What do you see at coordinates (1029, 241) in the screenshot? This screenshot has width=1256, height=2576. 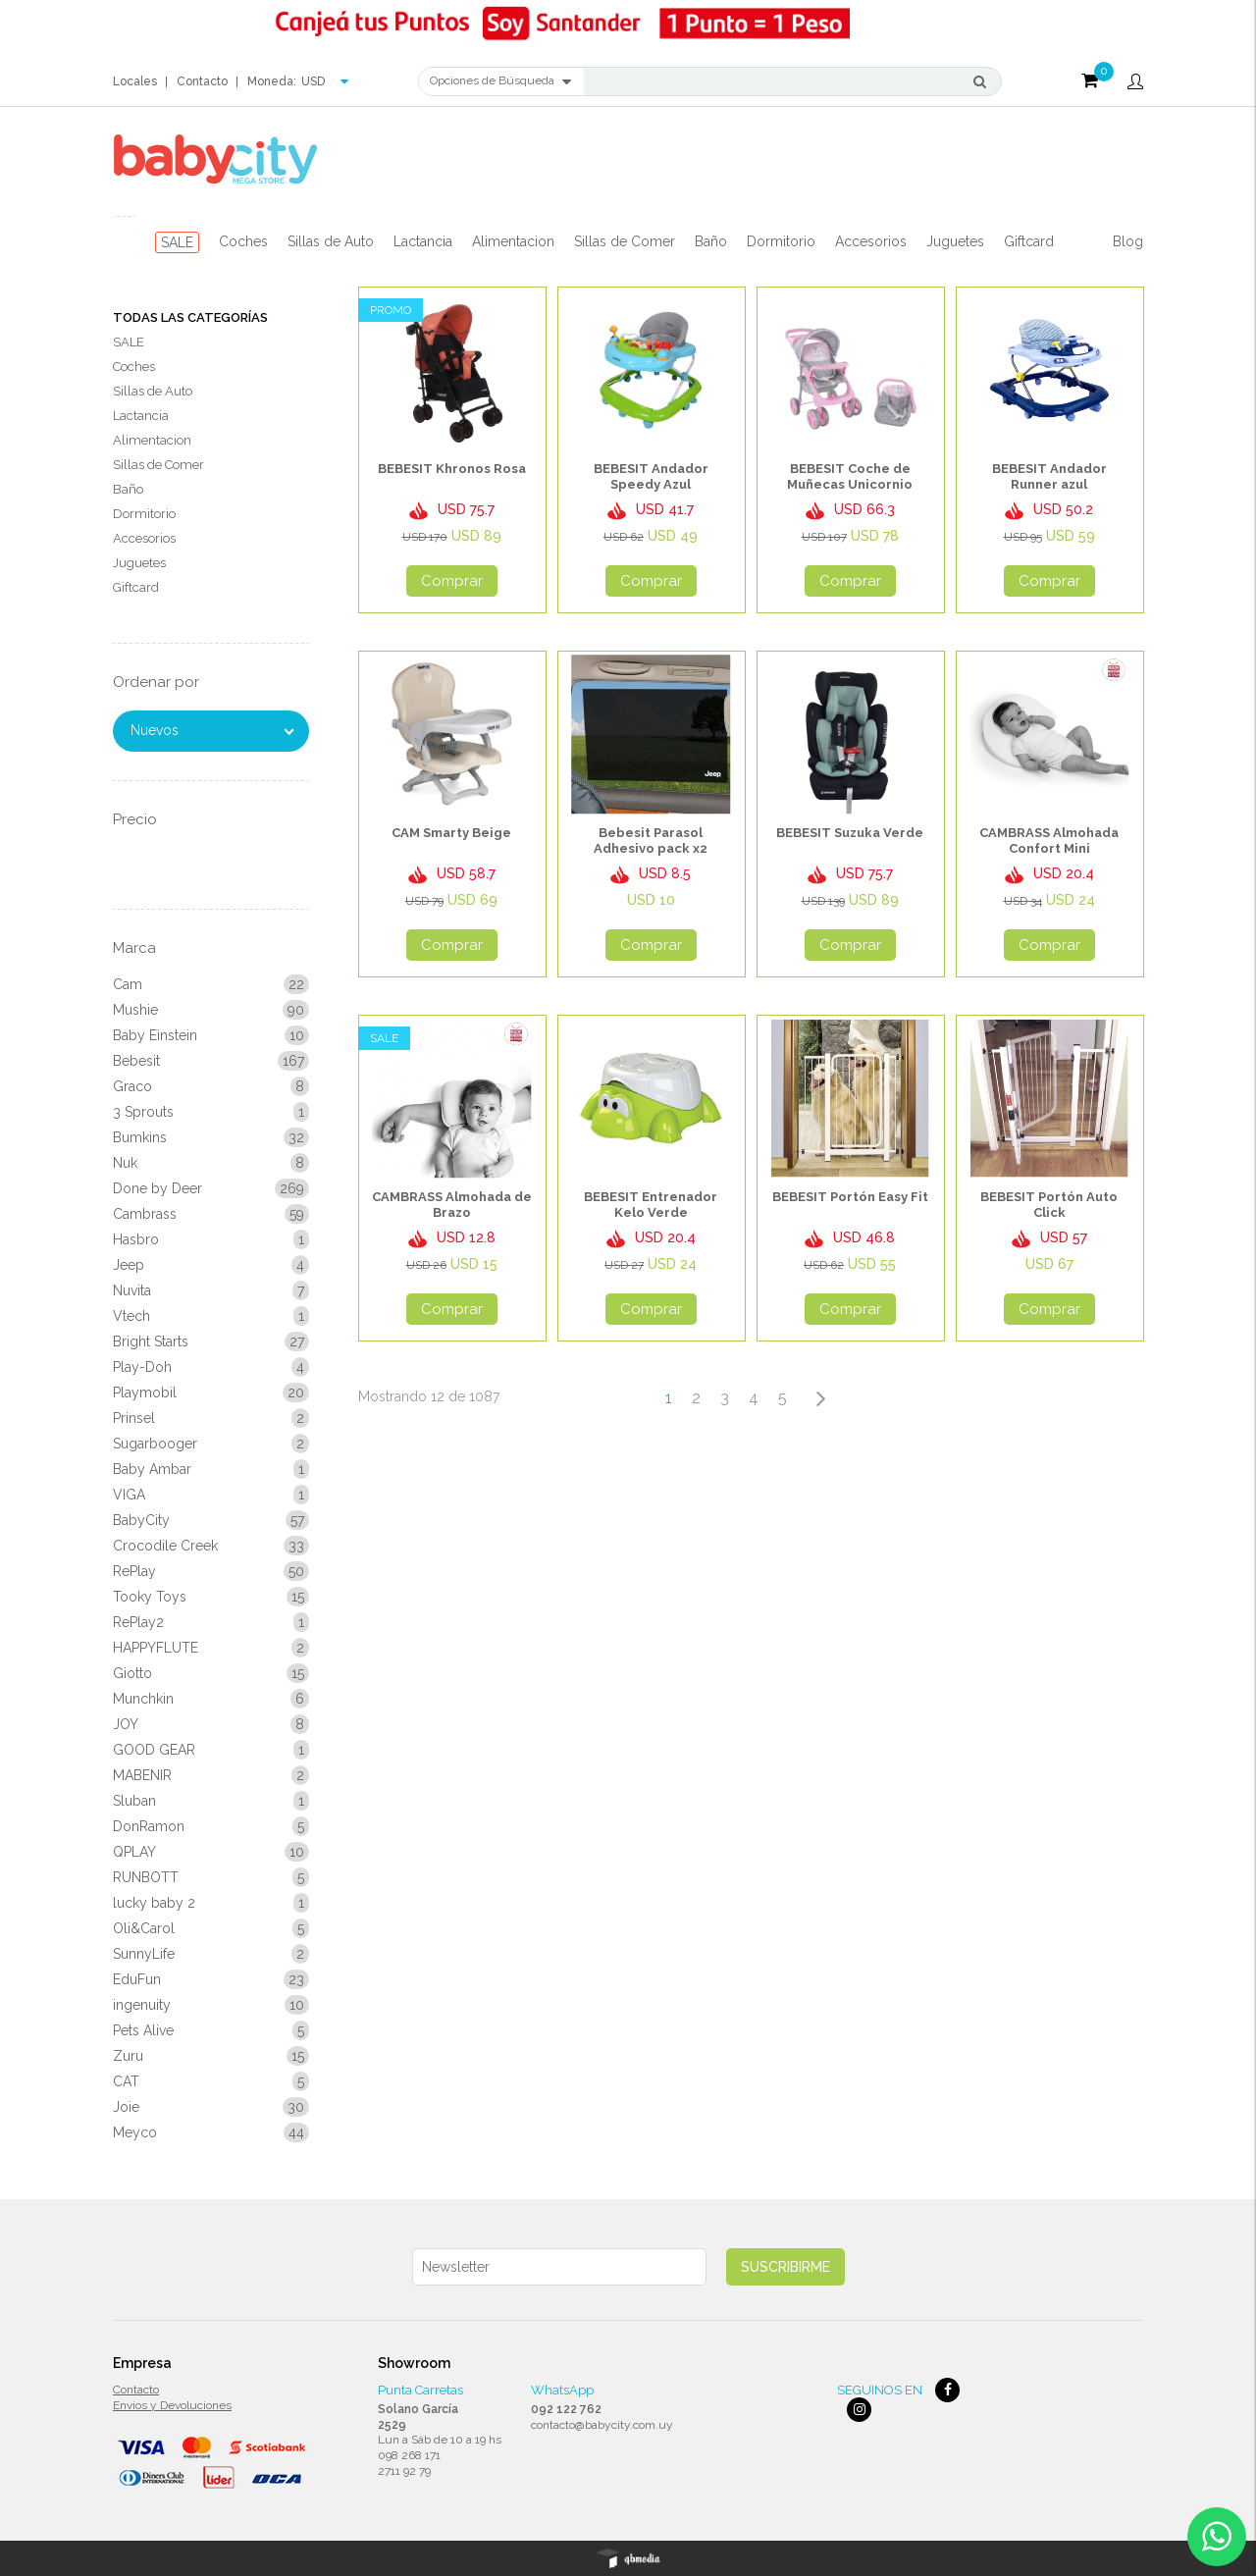 I see `Giftcard` at bounding box center [1029, 241].